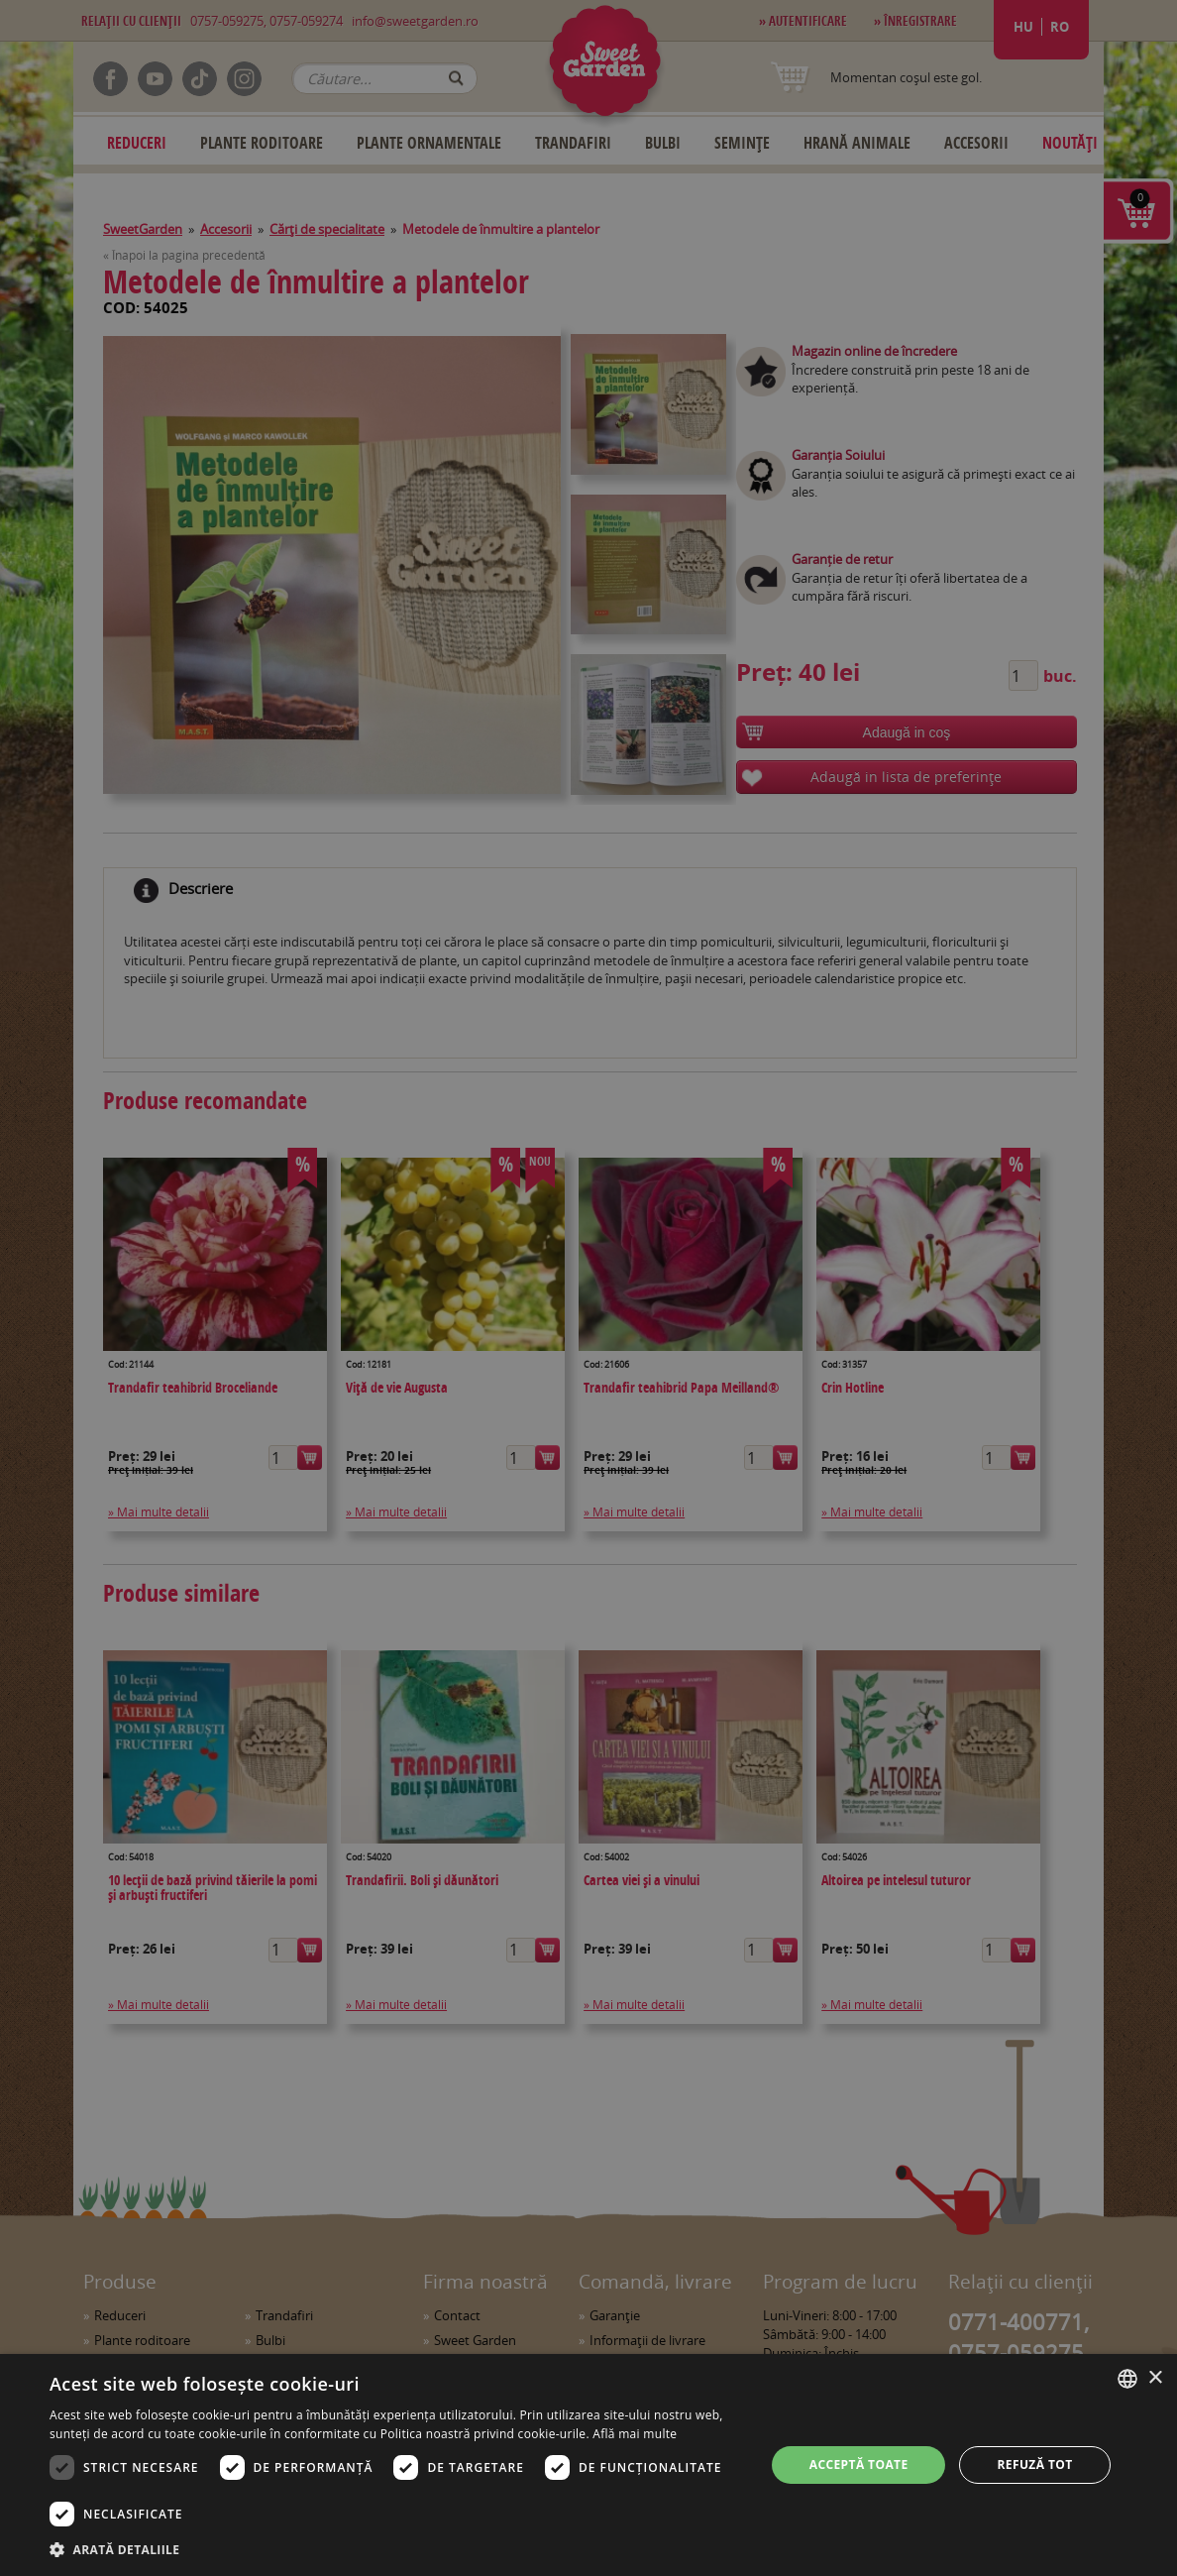 The width and height of the screenshot is (1177, 2576). What do you see at coordinates (1127, 2379) in the screenshot?
I see `[combobox]` at bounding box center [1127, 2379].